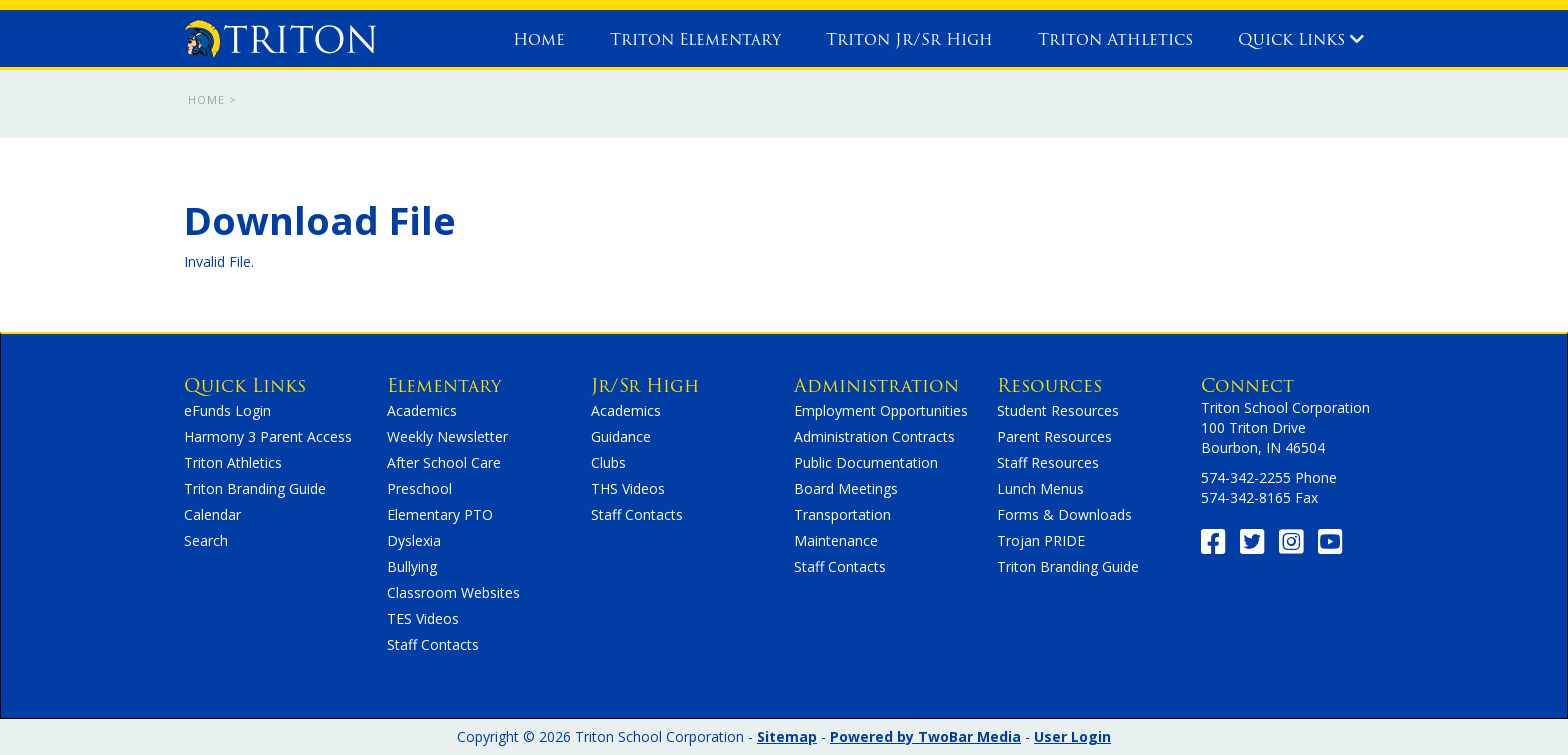  I want to click on Elementary PTO, so click(440, 514).